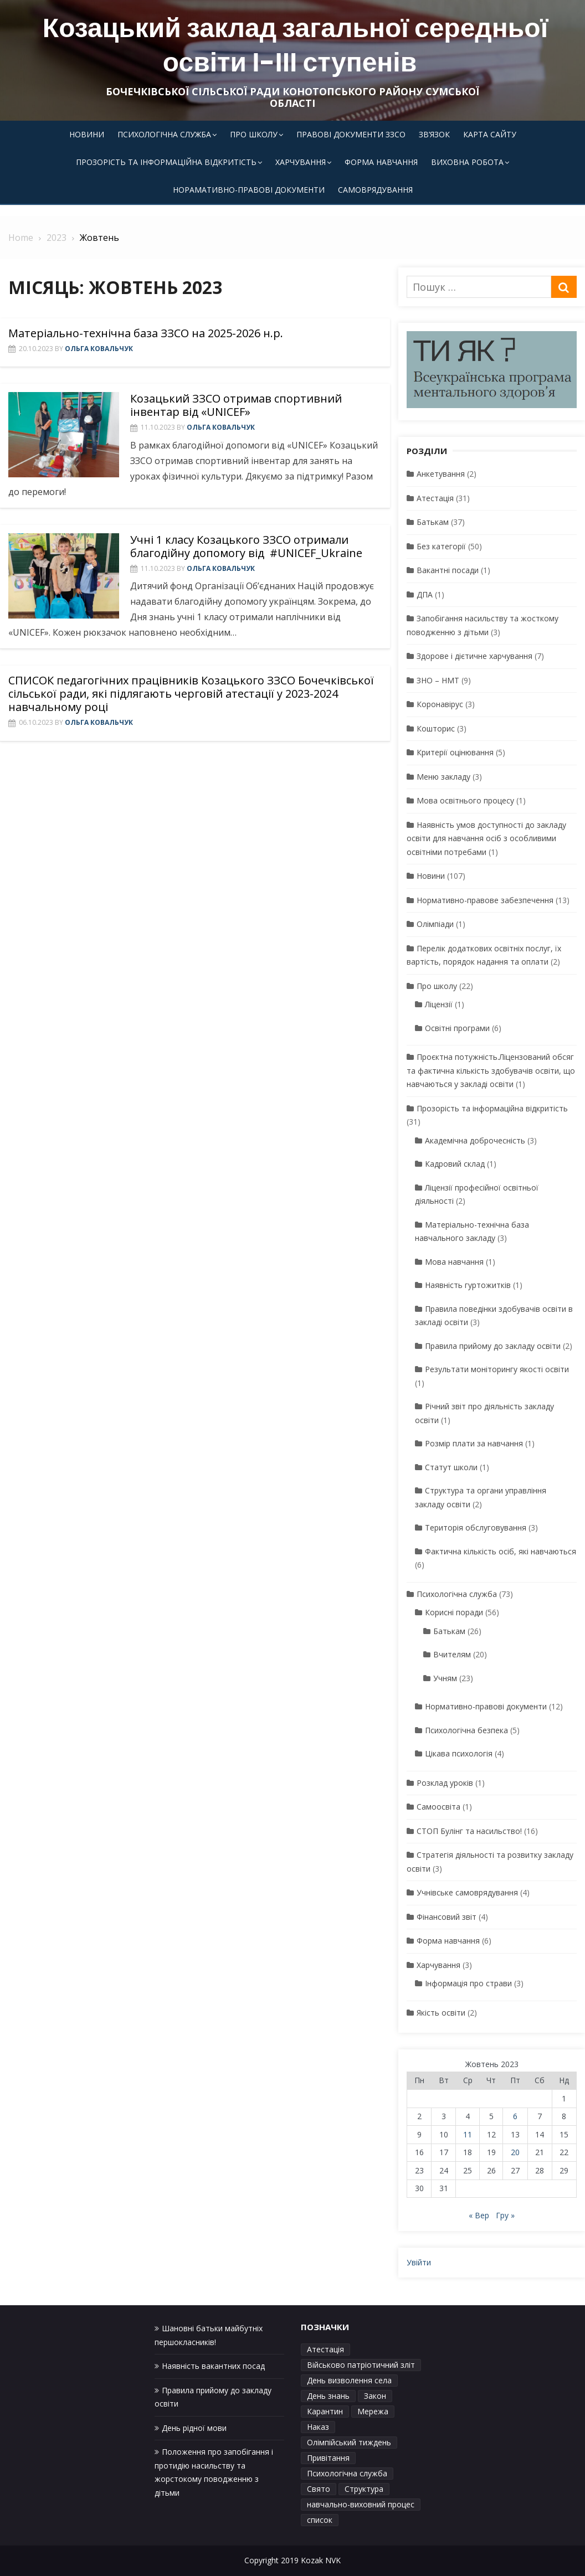 This screenshot has width=585, height=2576. Describe the element at coordinates (440, 704) in the screenshot. I see `Коронавірус` at that location.